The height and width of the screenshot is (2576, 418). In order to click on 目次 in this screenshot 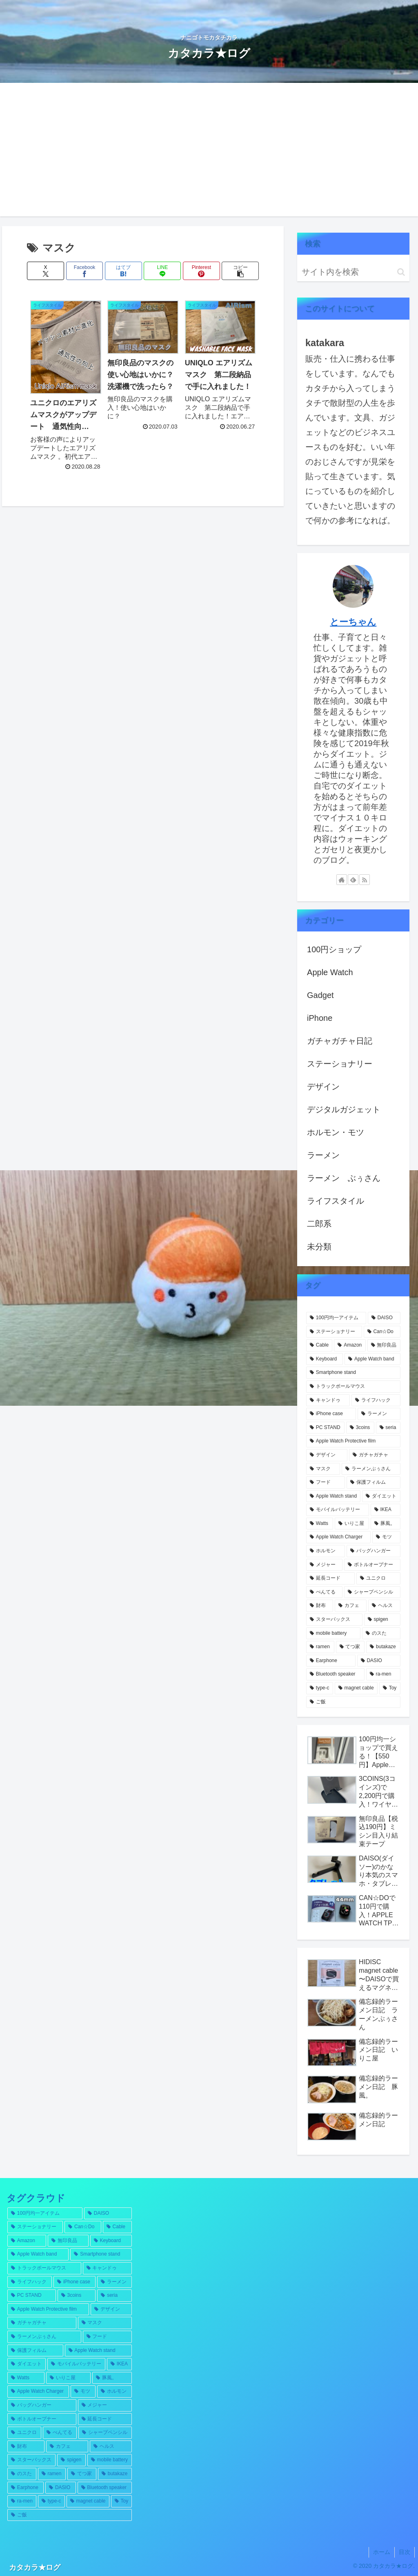, I will do `click(404, 2552)`.